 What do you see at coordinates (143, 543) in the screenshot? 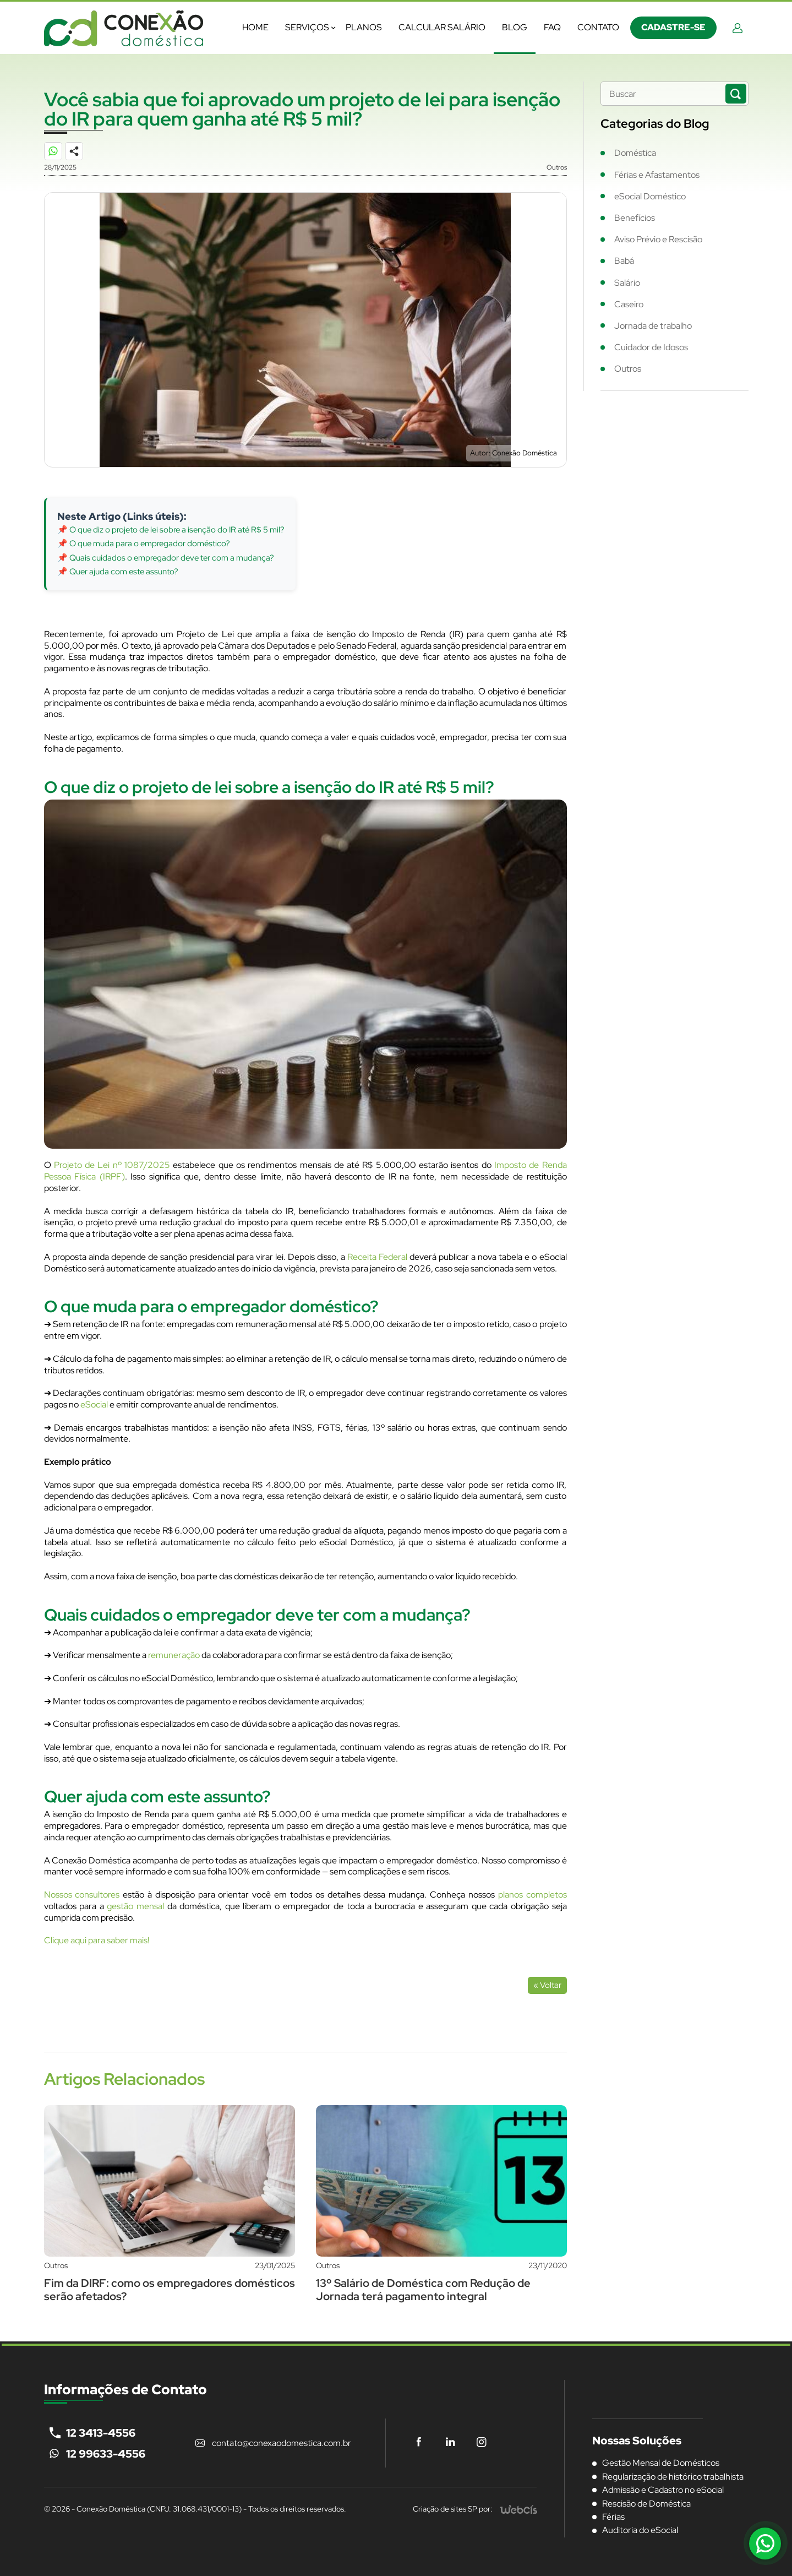
I see `📌 O que muda para o empregador doméstico?` at bounding box center [143, 543].